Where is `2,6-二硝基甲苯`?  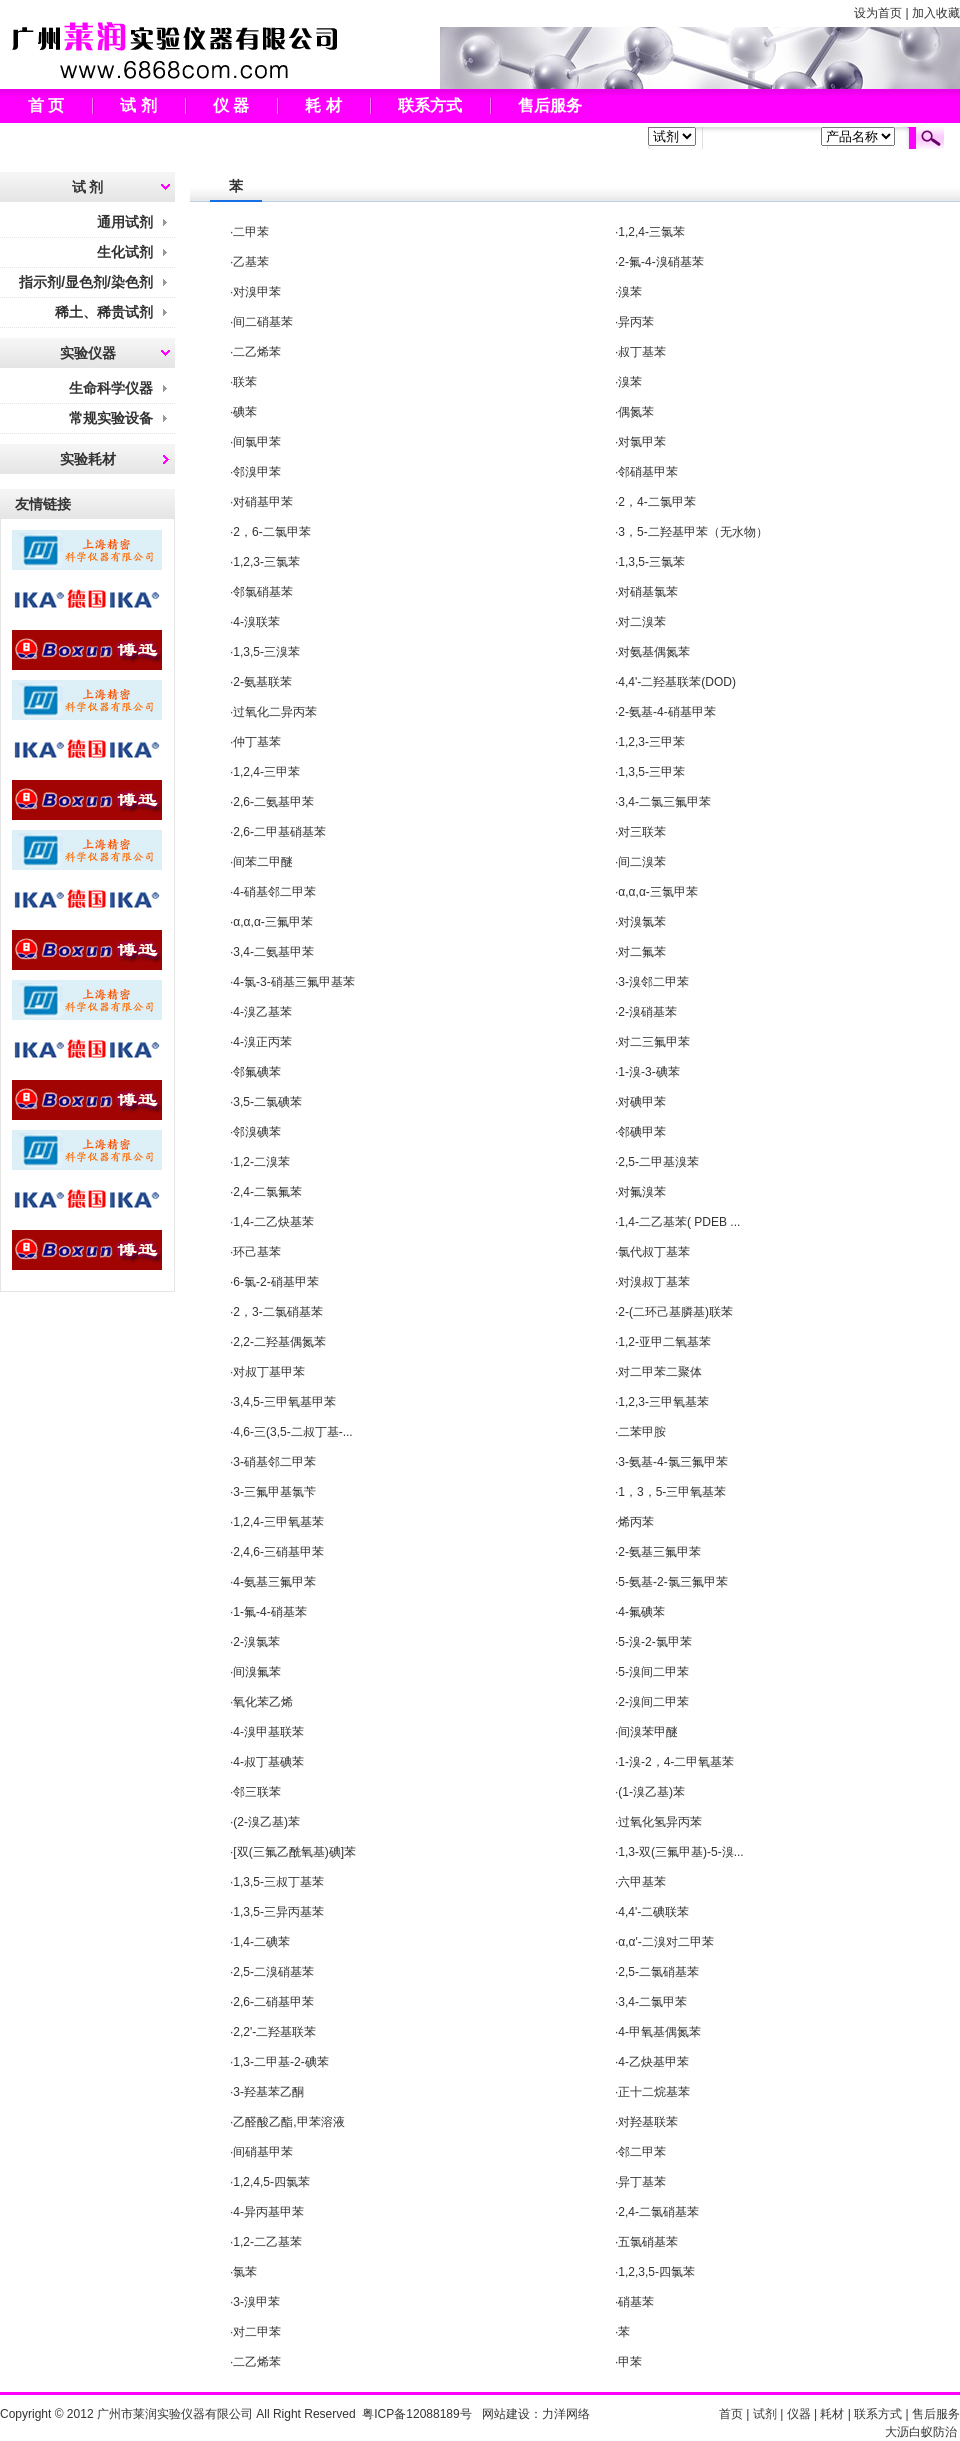 2,6-二硝基甲苯 is located at coordinates (273, 2002).